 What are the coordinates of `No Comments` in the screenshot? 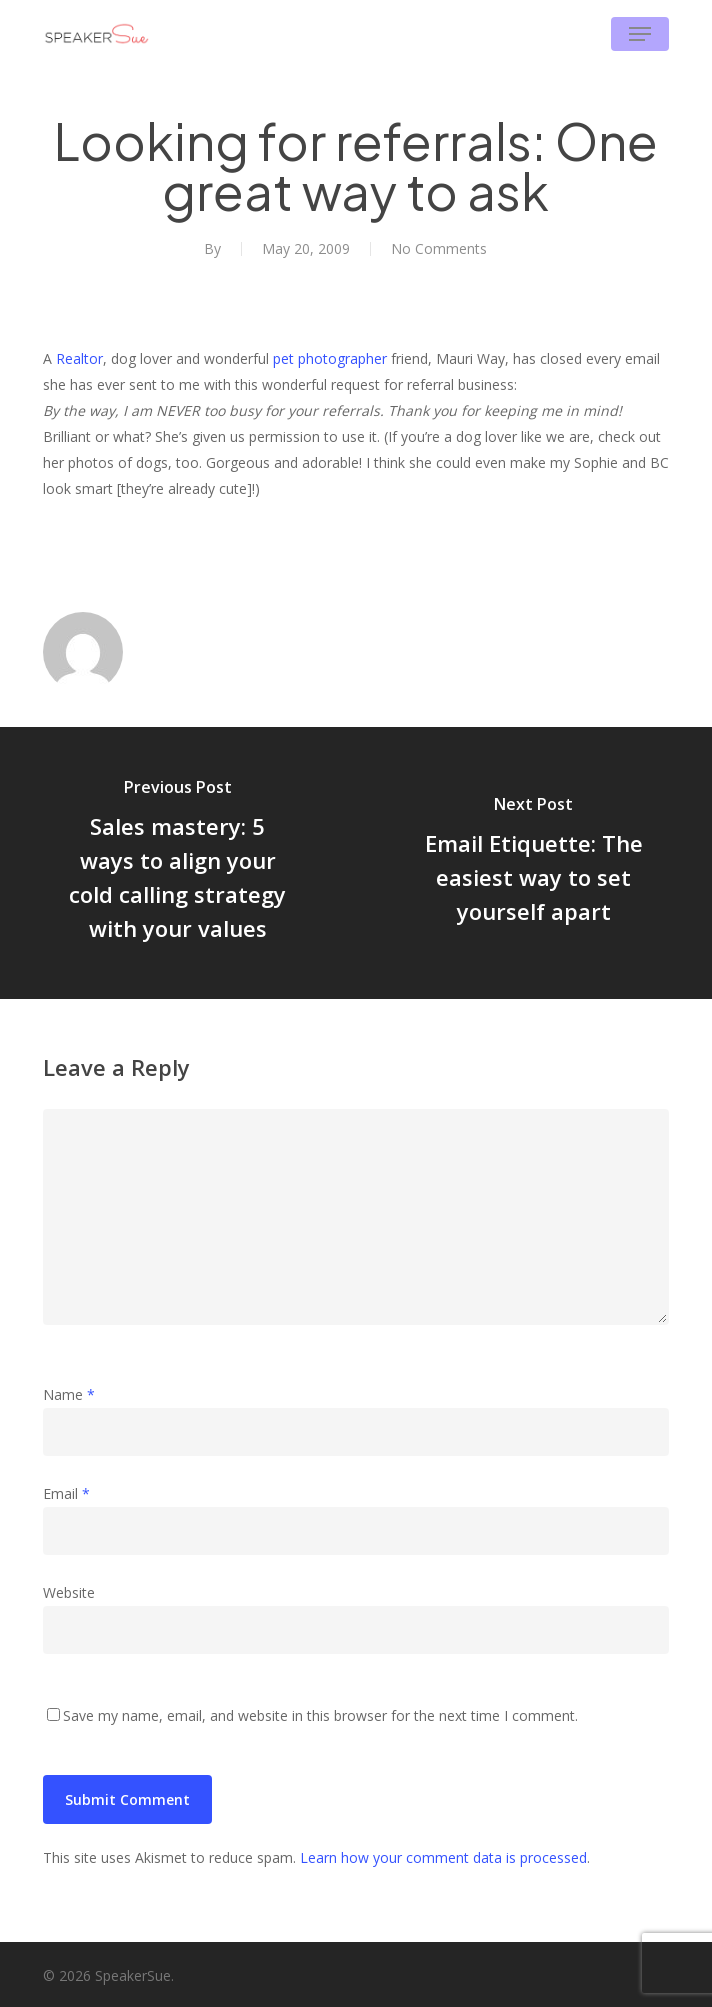 It's located at (439, 248).